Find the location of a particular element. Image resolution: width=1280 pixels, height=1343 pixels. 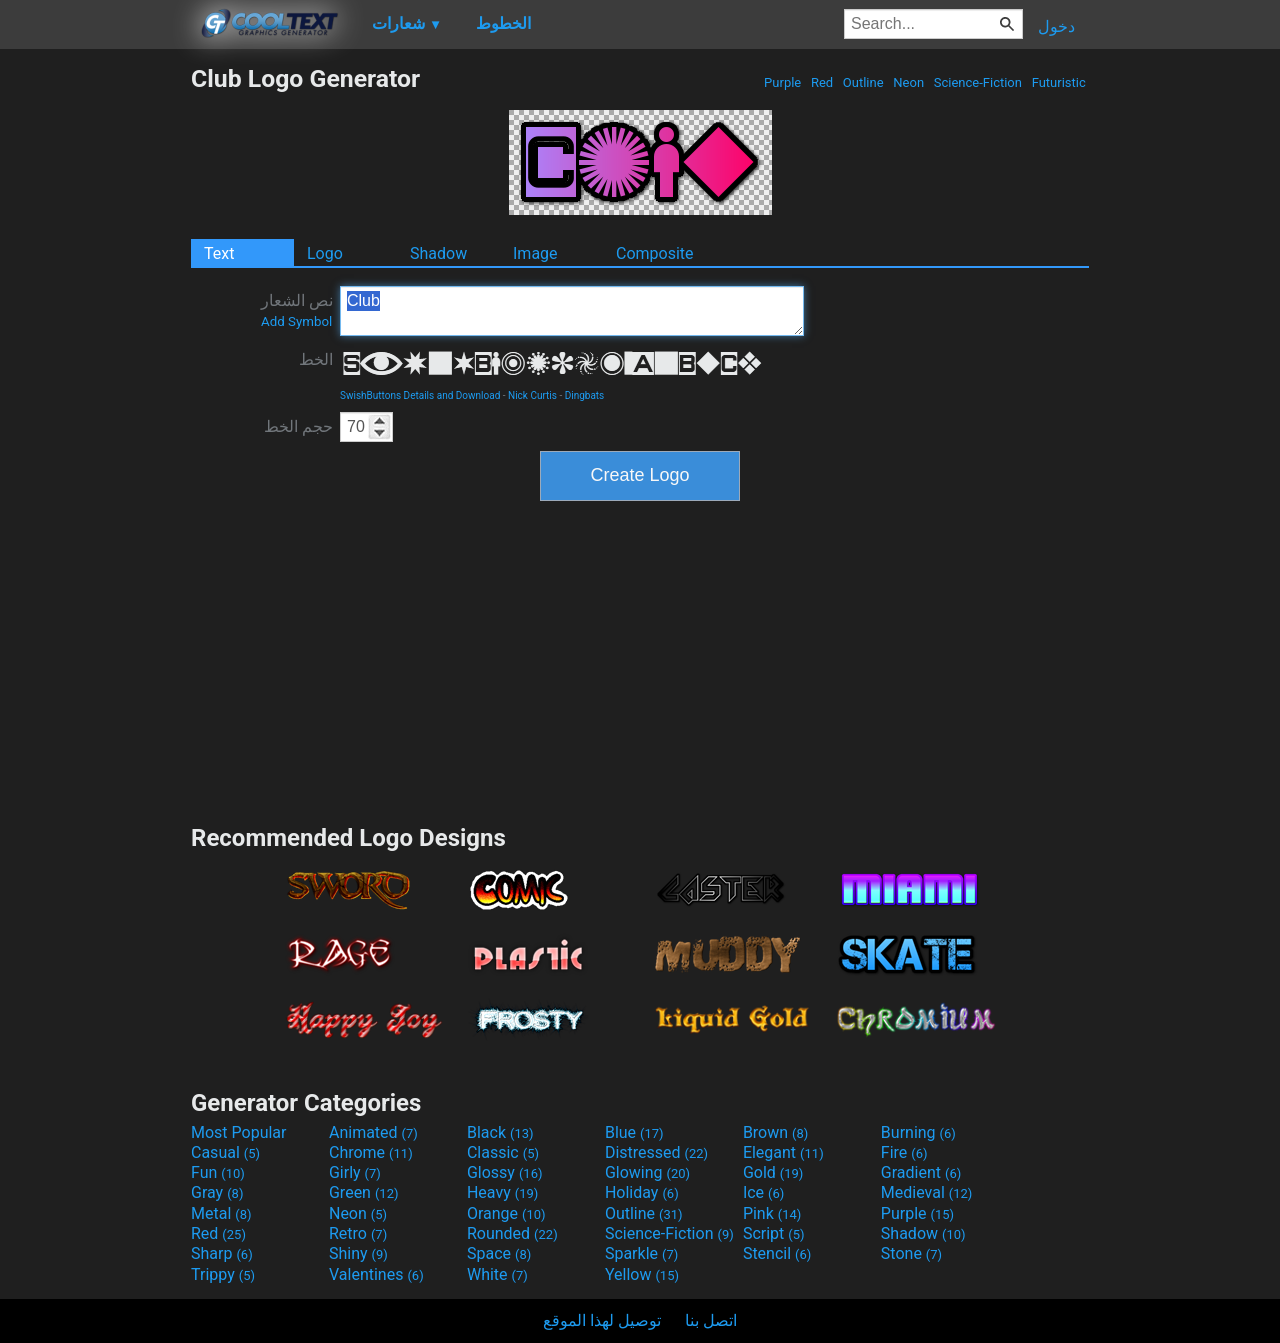

Gray is located at coordinates (217, 1192).